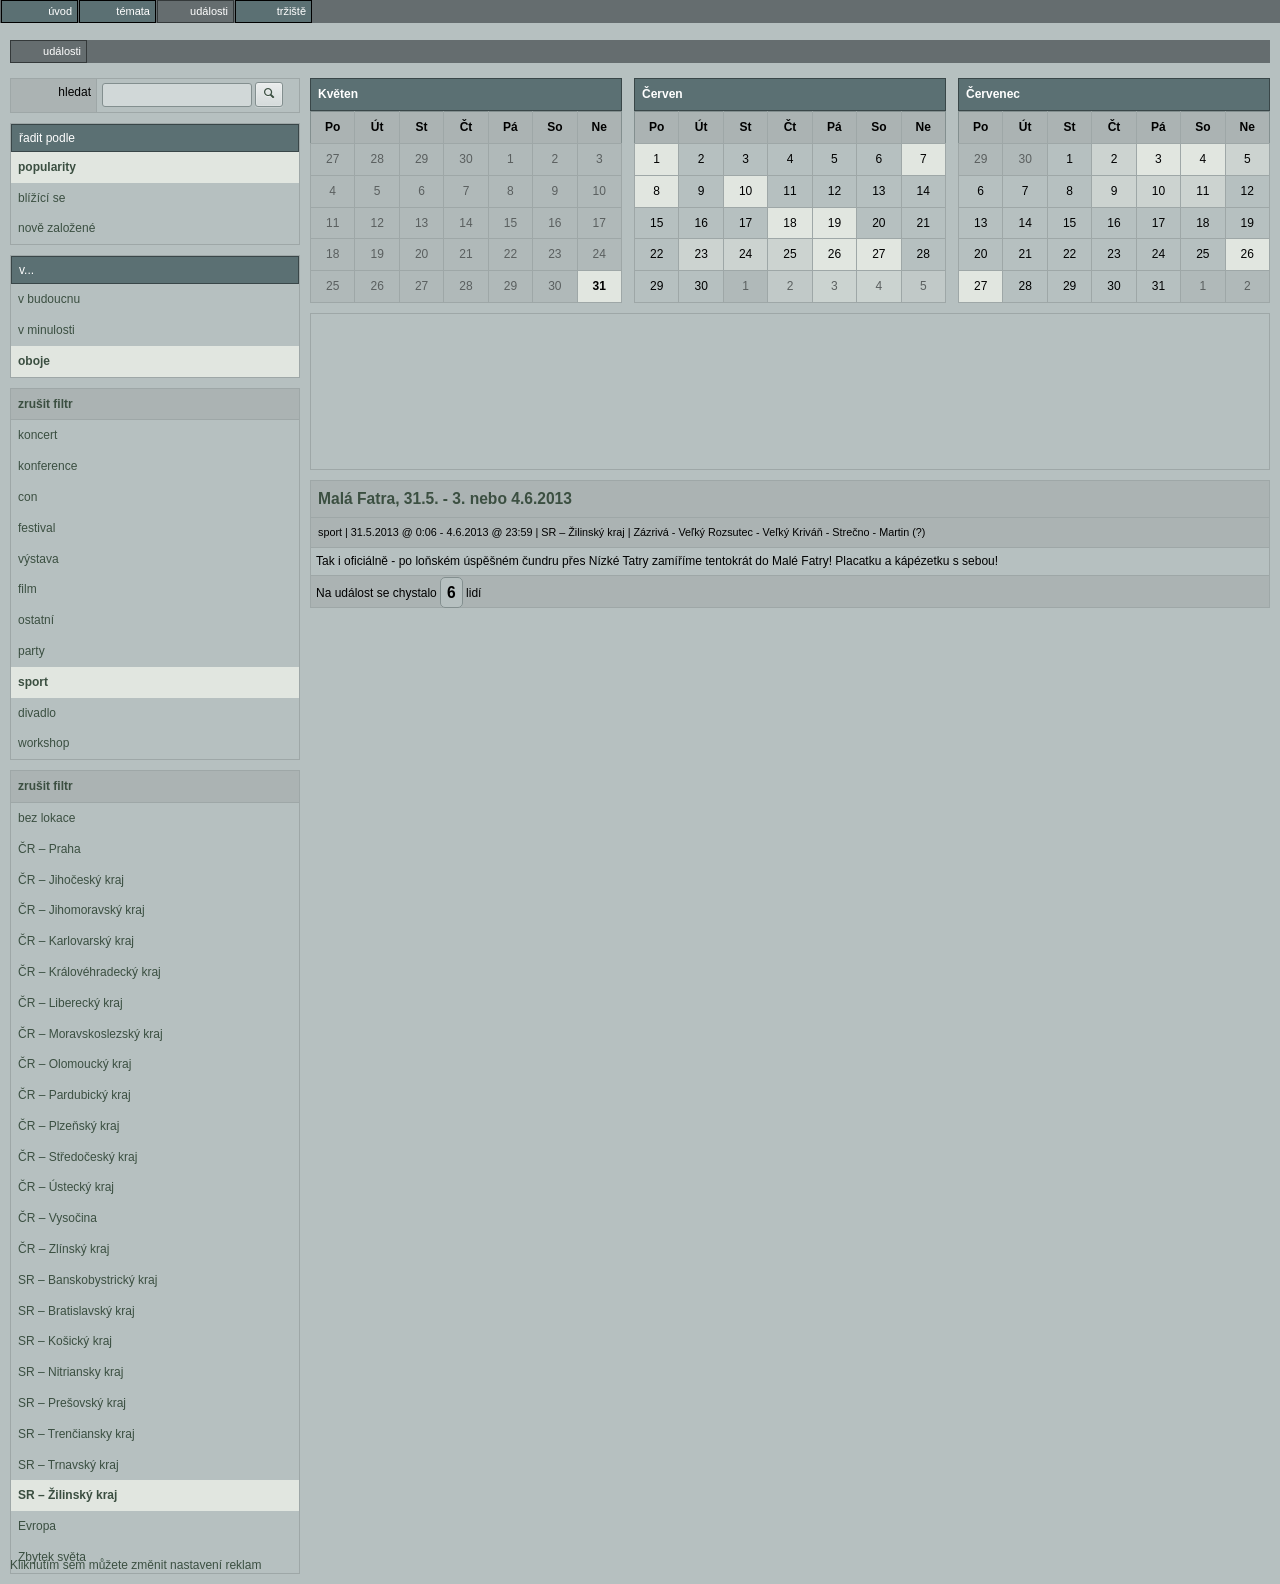 Image resolution: width=1280 pixels, height=1584 pixels. I want to click on ČR – Jihočeský kraj, so click(71, 880).